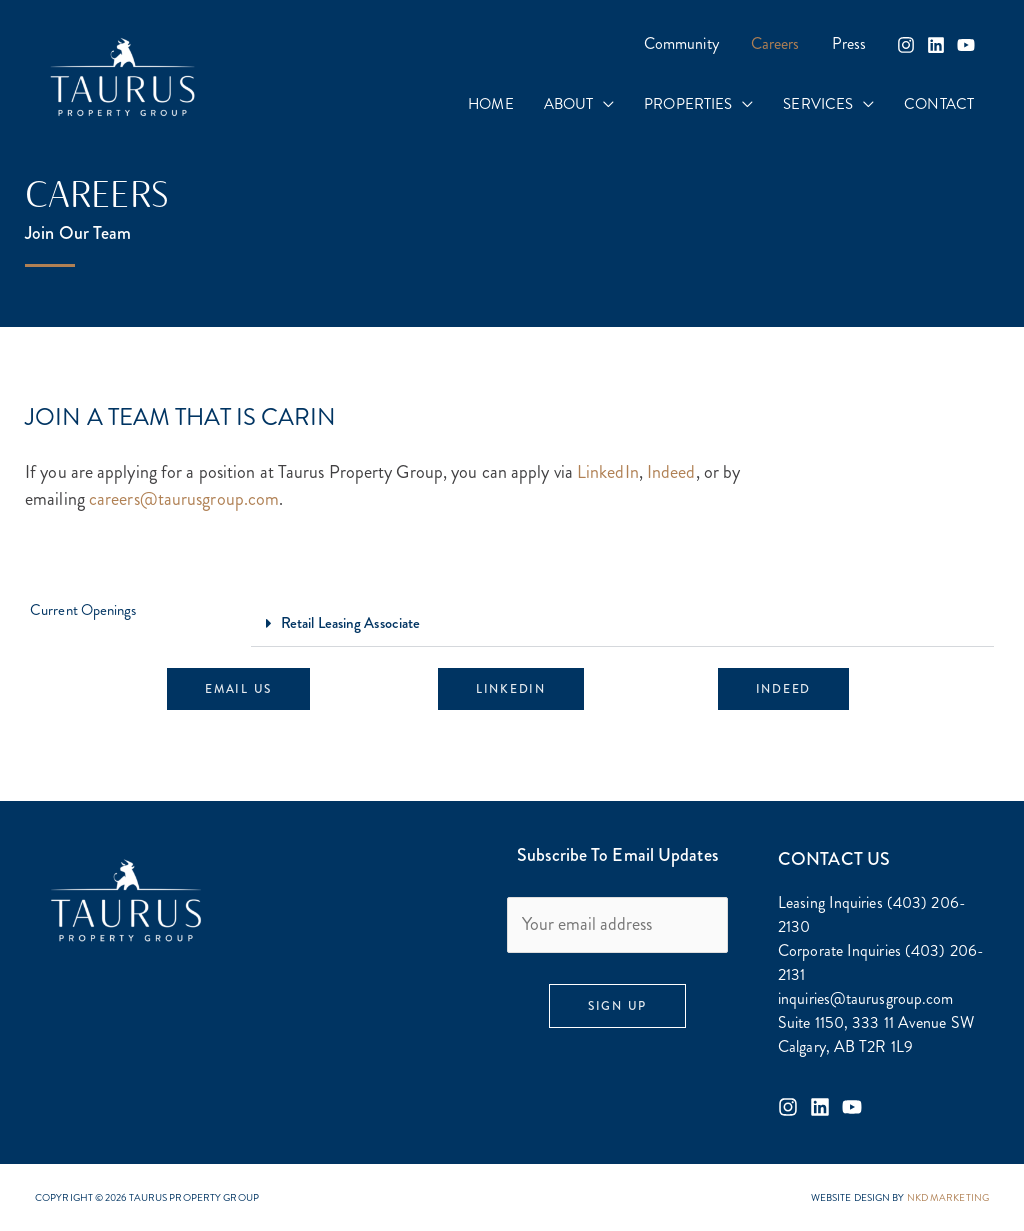 The width and height of the screenshot is (1024, 1231). I want to click on [Instagram], so click(906, 45).